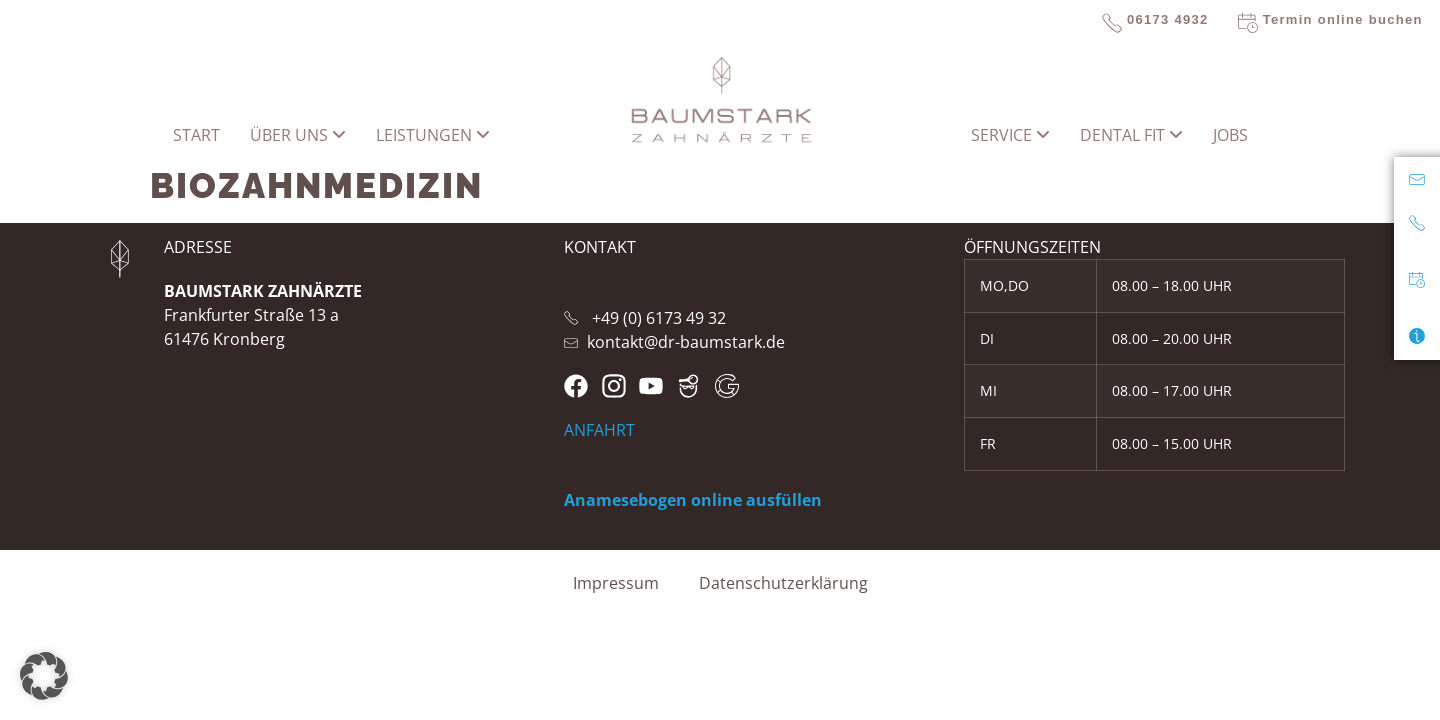  What do you see at coordinates (616, 583) in the screenshot?
I see `Impressum` at bounding box center [616, 583].